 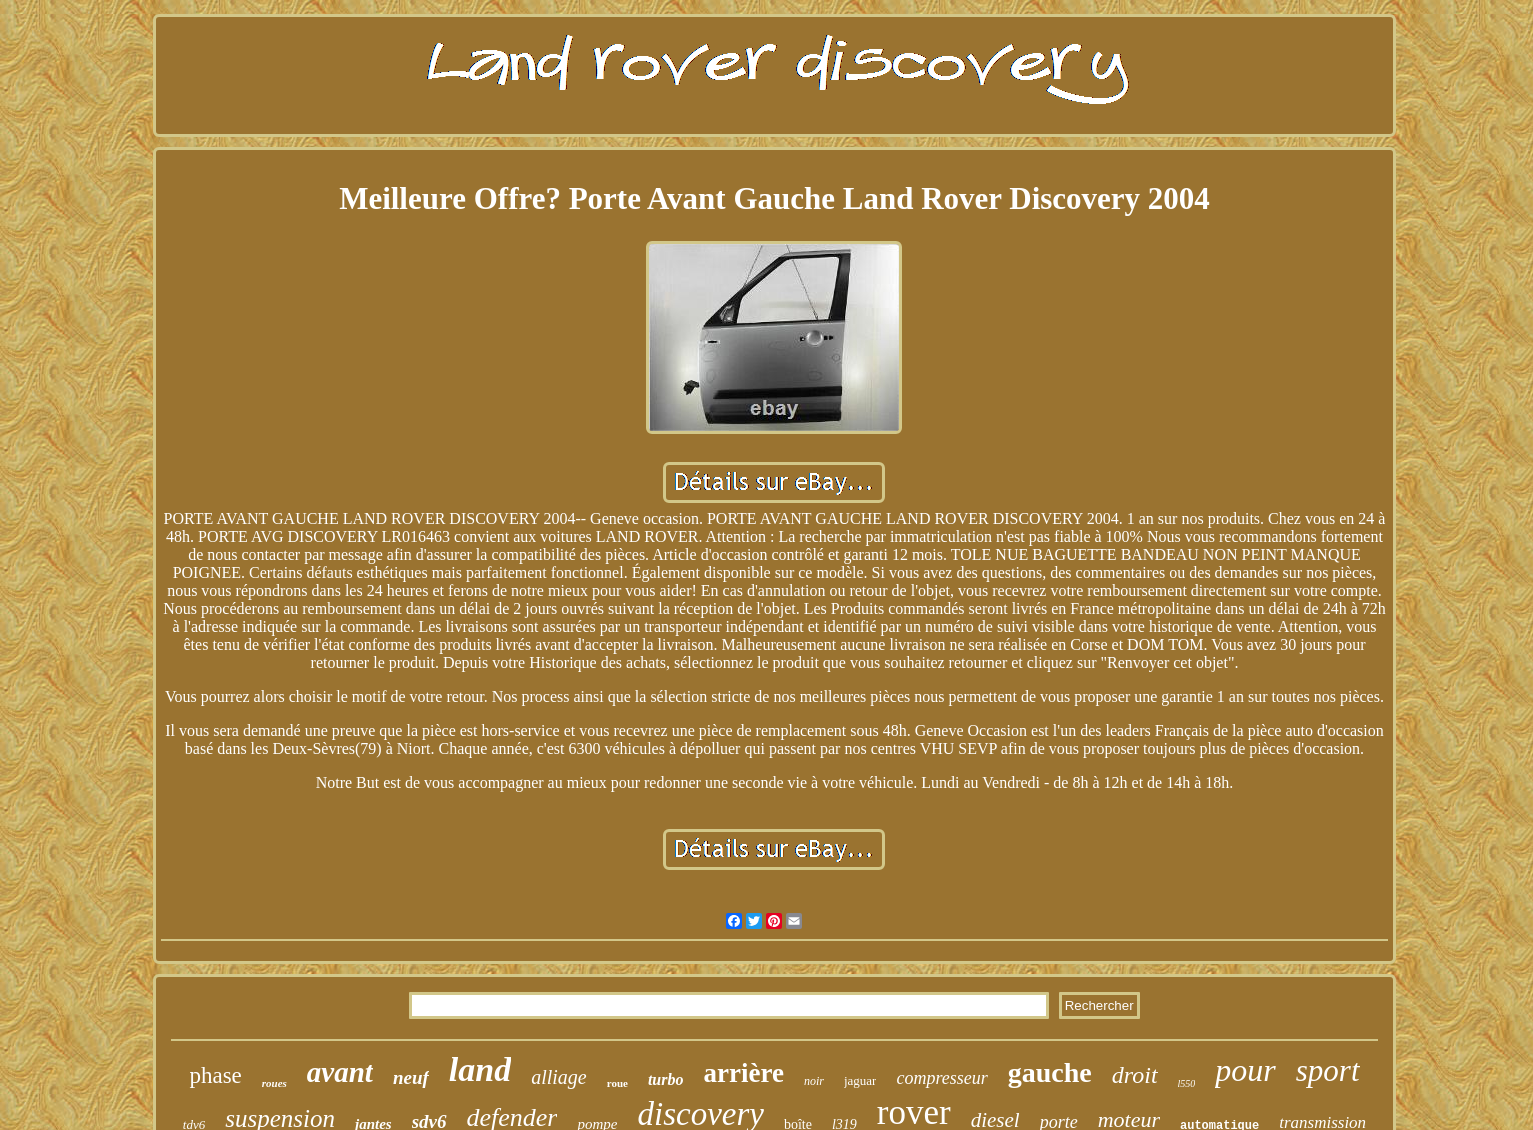 What do you see at coordinates (480, 1069) in the screenshot?
I see `land` at bounding box center [480, 1069].